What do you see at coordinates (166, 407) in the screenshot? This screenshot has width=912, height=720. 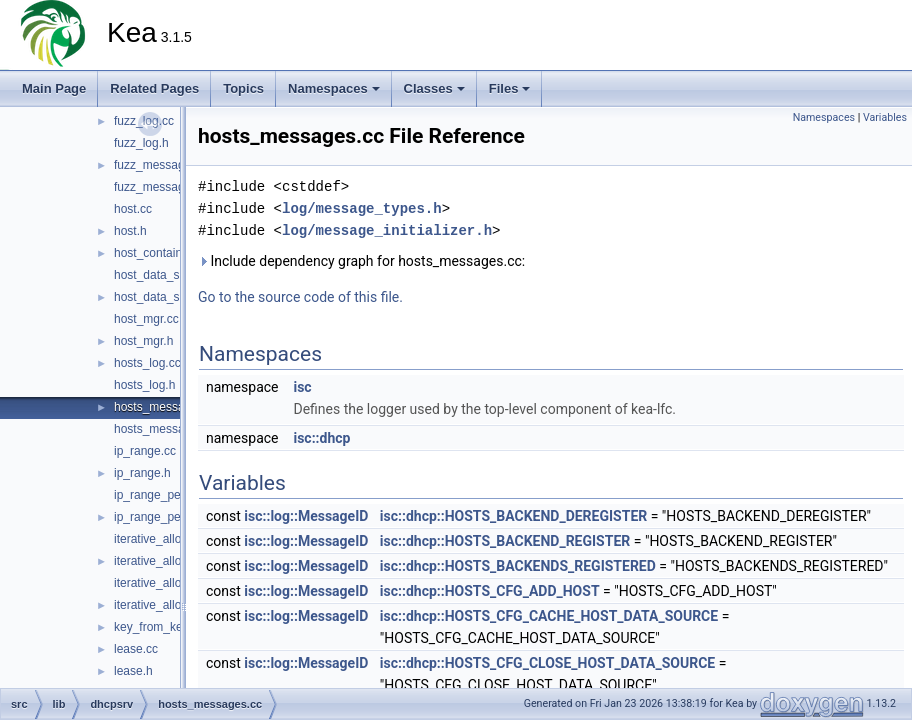 I see `hosts_messages.cc` at bounding box center [166, 407].